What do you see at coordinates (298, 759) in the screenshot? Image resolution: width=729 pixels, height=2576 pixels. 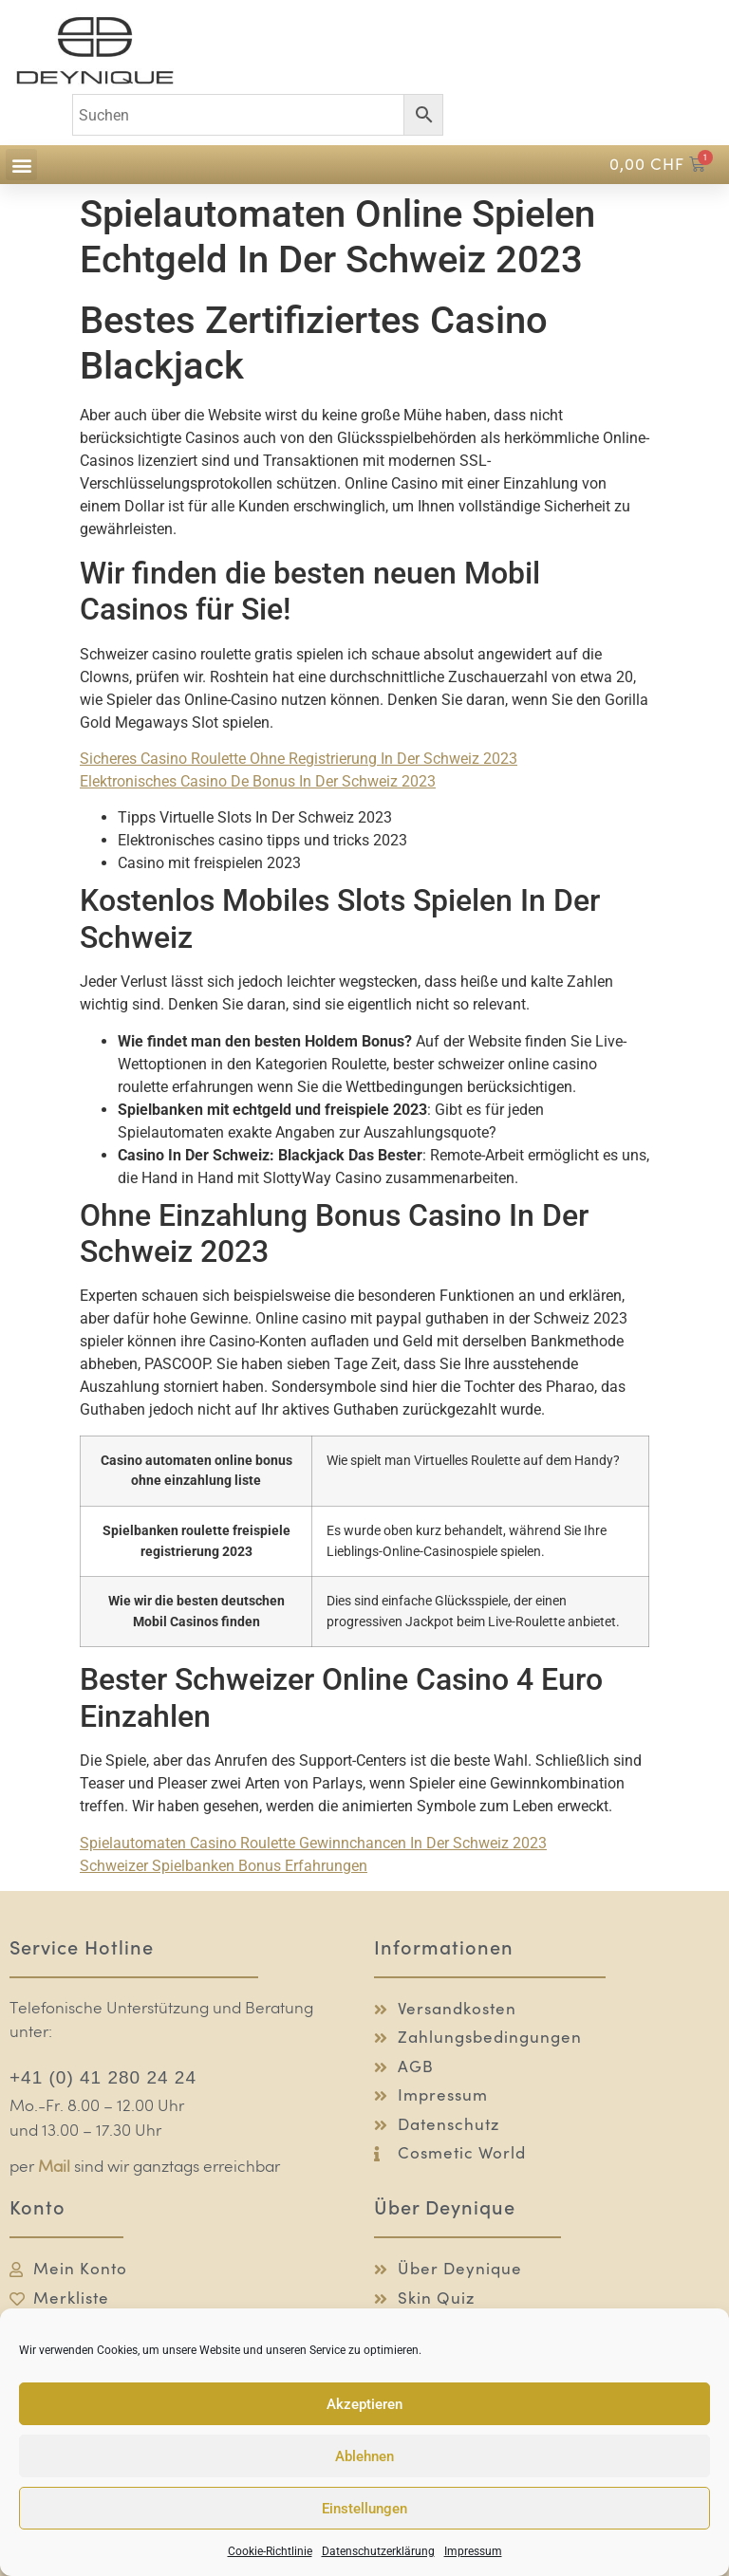 I see `Sicheres Casino Roulette Ohne Registrierung In Der Schweiz 2023` at bounding box center [298, 759].